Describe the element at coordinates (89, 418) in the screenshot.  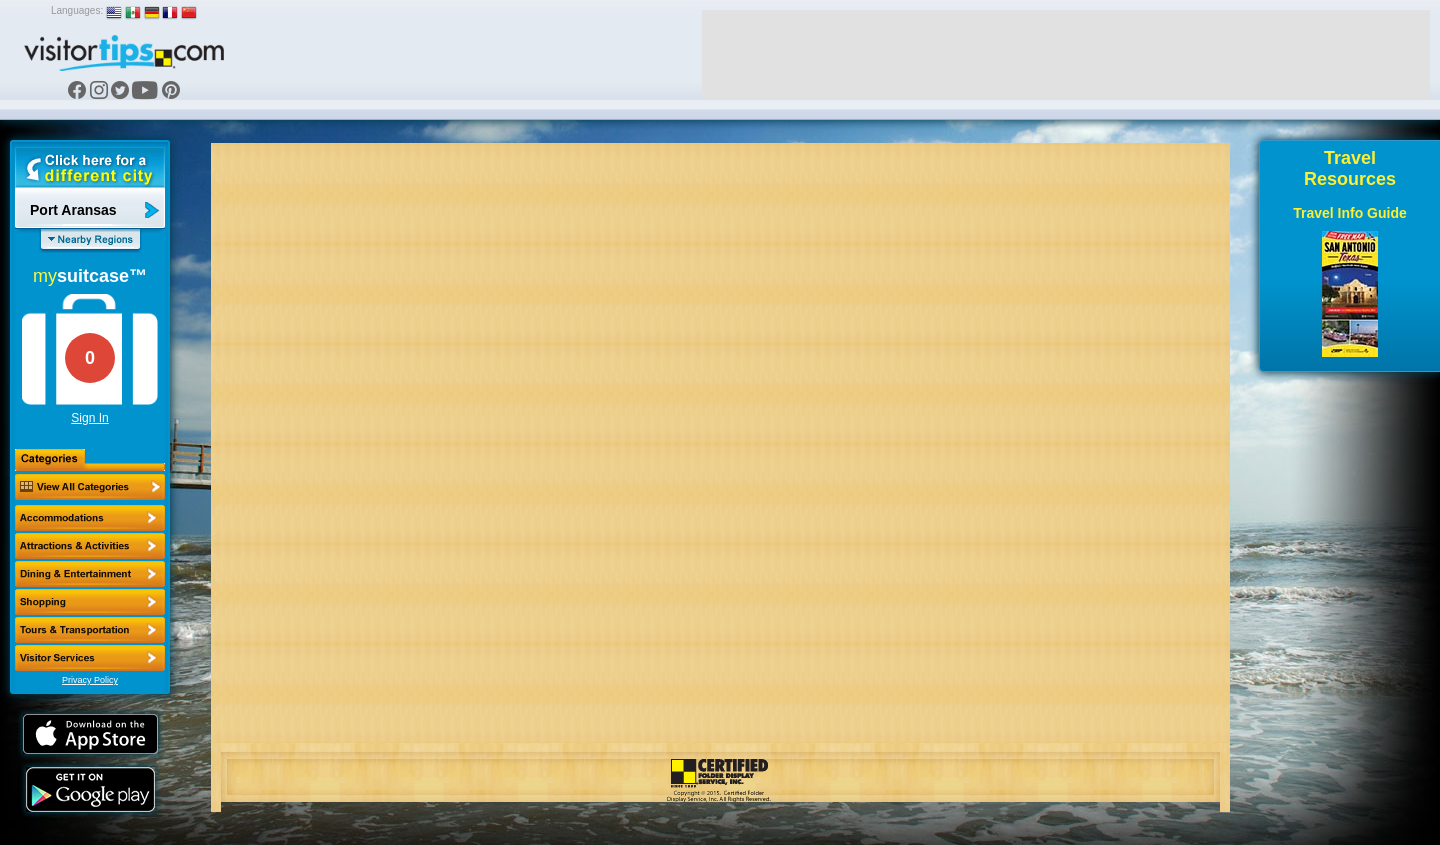
I see `Sign In` at that location.